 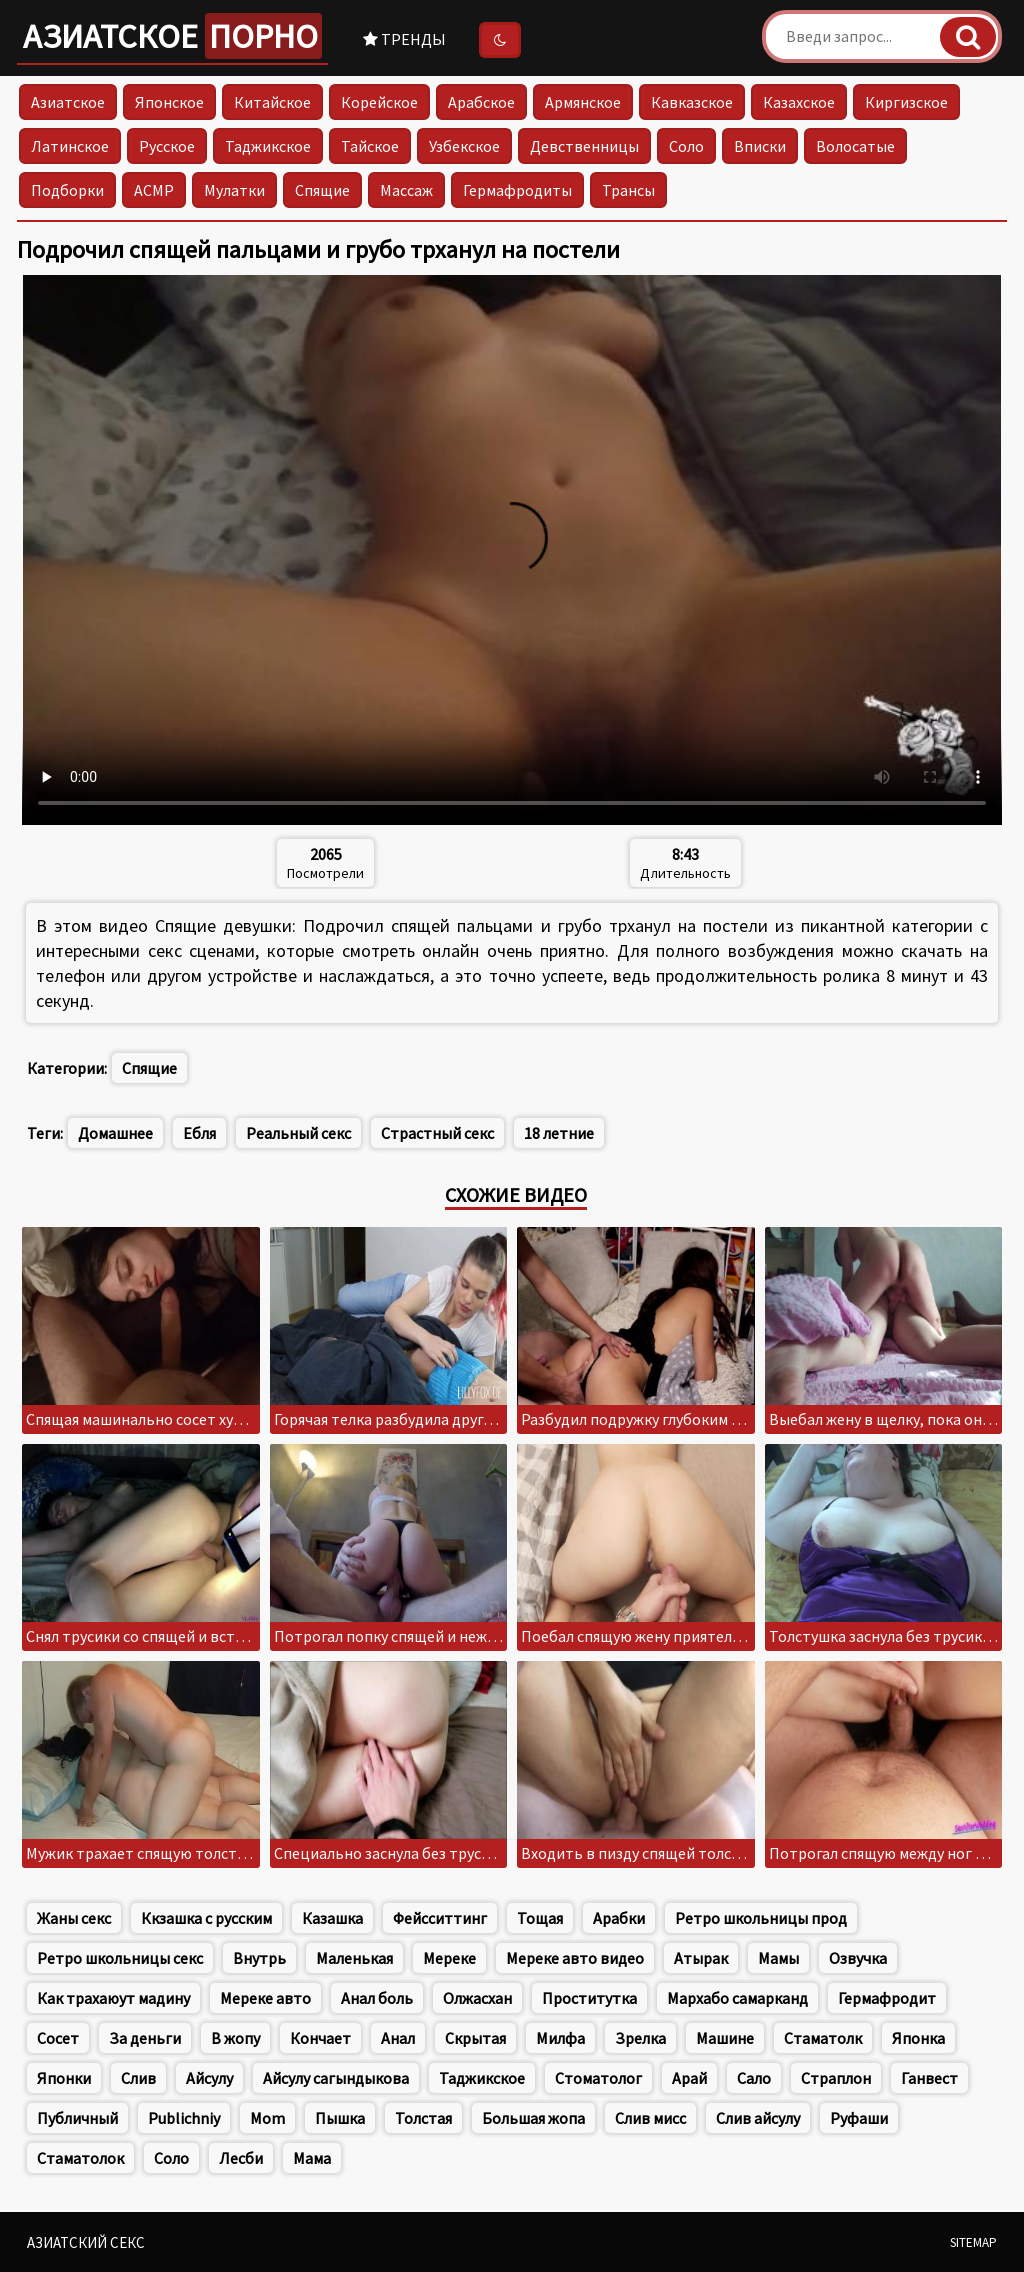 What do you see at coordinates (58, 2038) in the screenshot?
I see `Сосет` at bounding box center [58, 2038].